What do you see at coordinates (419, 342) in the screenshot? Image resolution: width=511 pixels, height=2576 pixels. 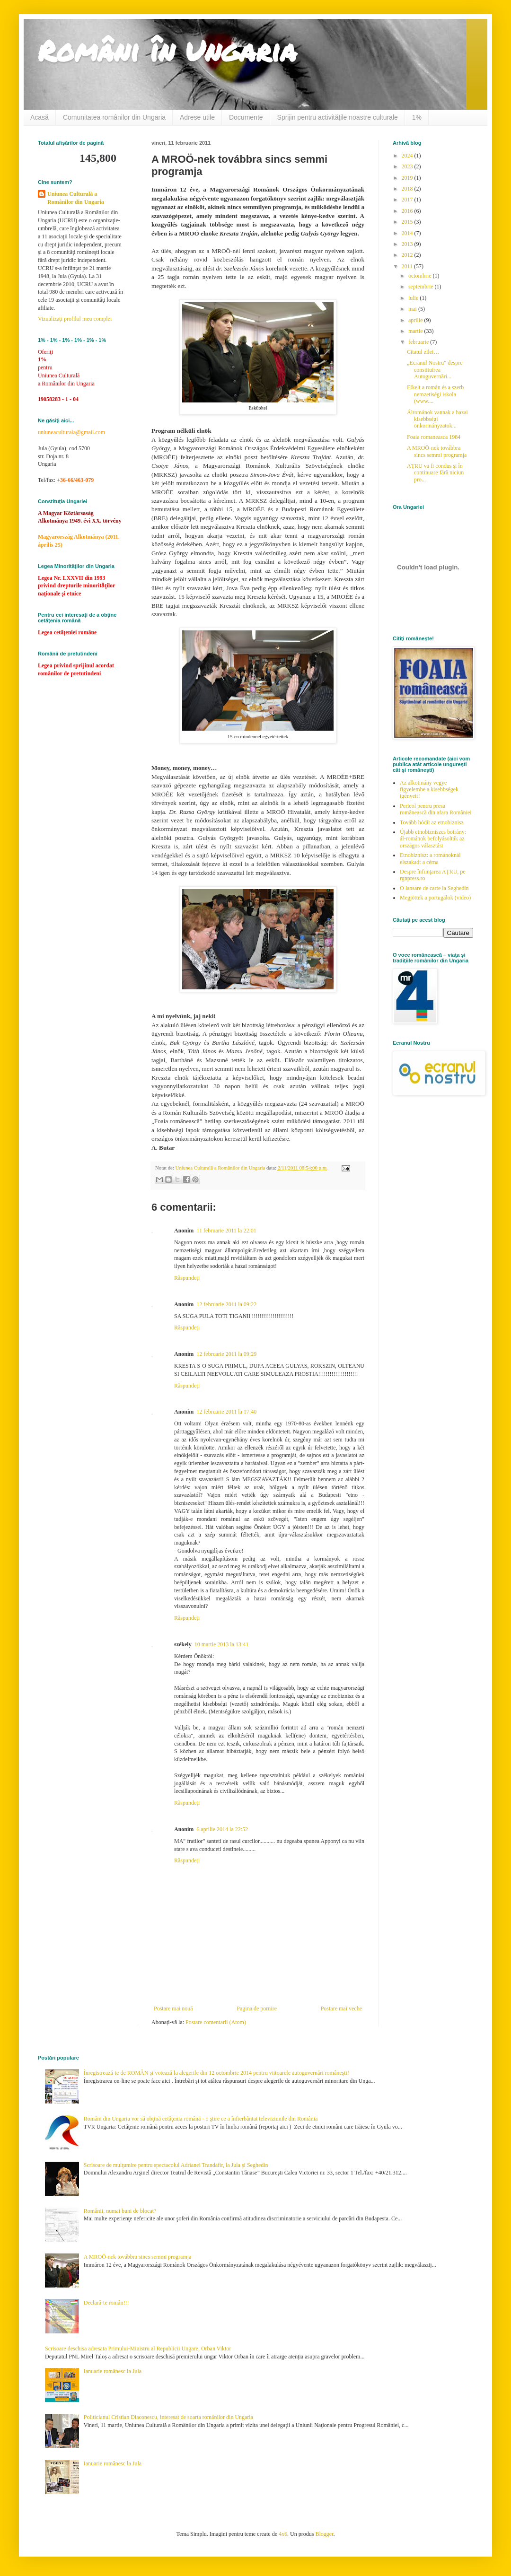 I see `februarie` at bounding box center [419, 342].